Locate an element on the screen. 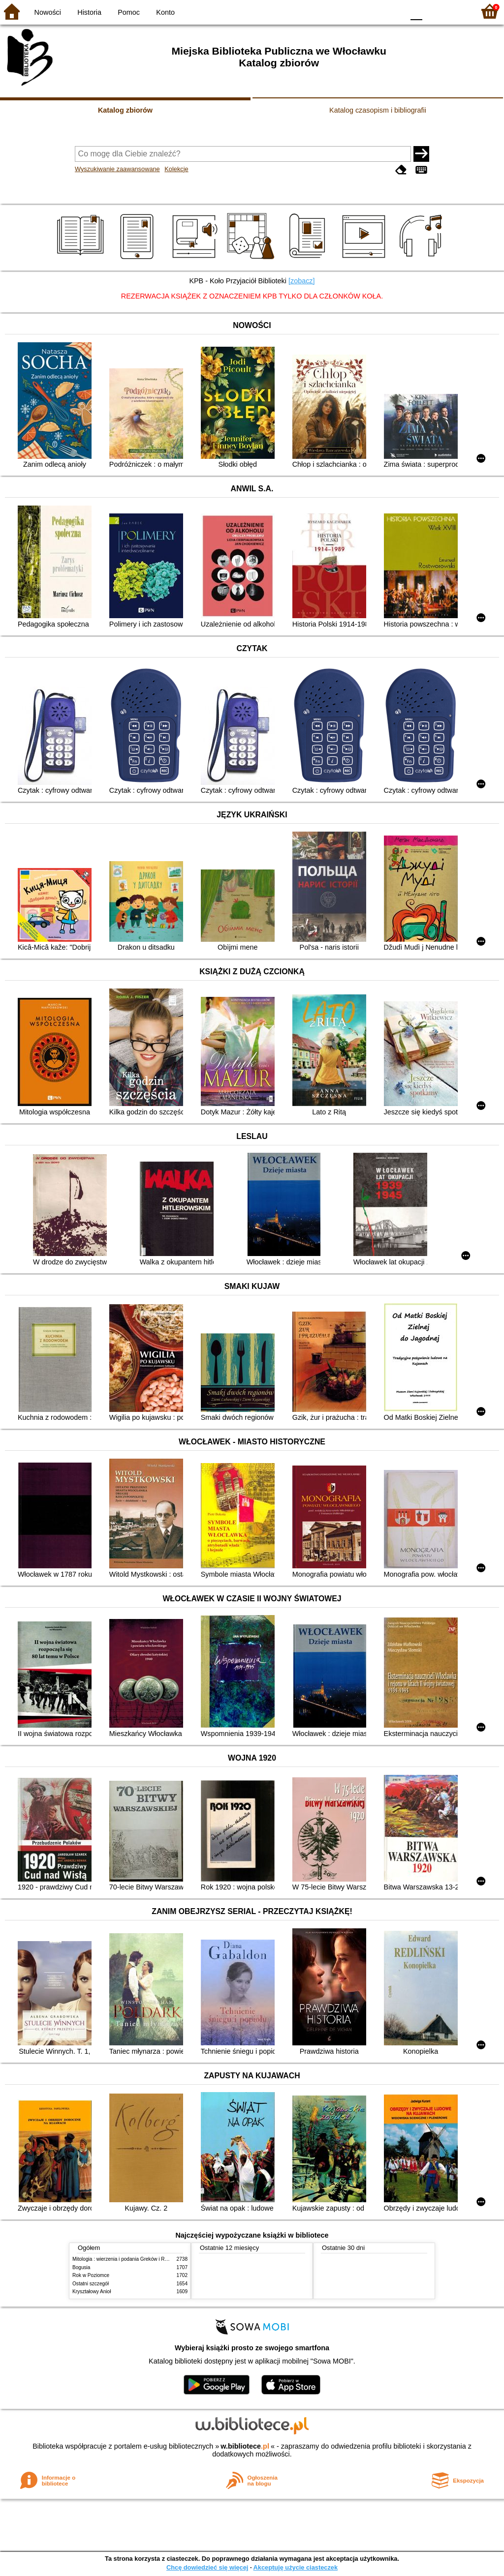 Image resolution: width=504 pixels, height=2576 pixels. YB is located at coordinates (373, 11).